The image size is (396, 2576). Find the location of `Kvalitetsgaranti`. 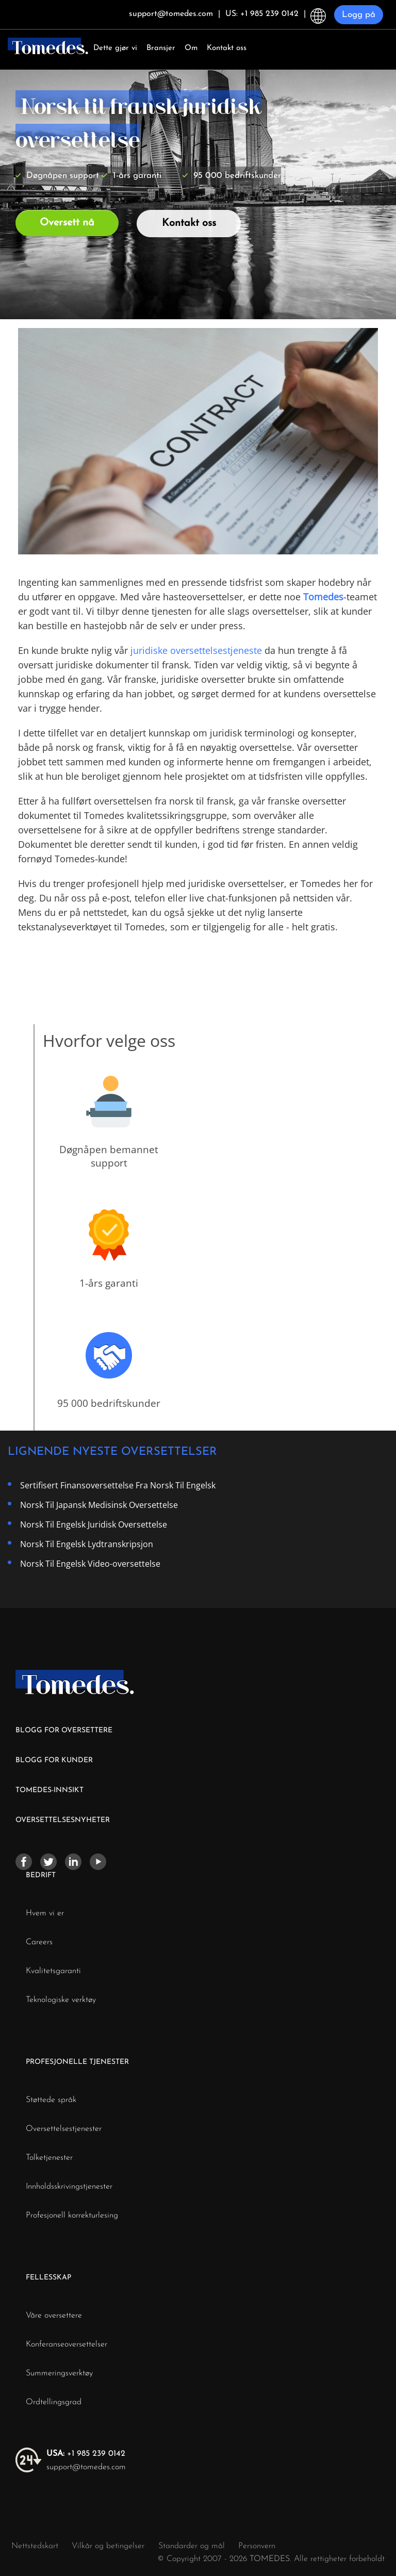

Kvalitetsgaranti is located at coordinates (53, 1971).